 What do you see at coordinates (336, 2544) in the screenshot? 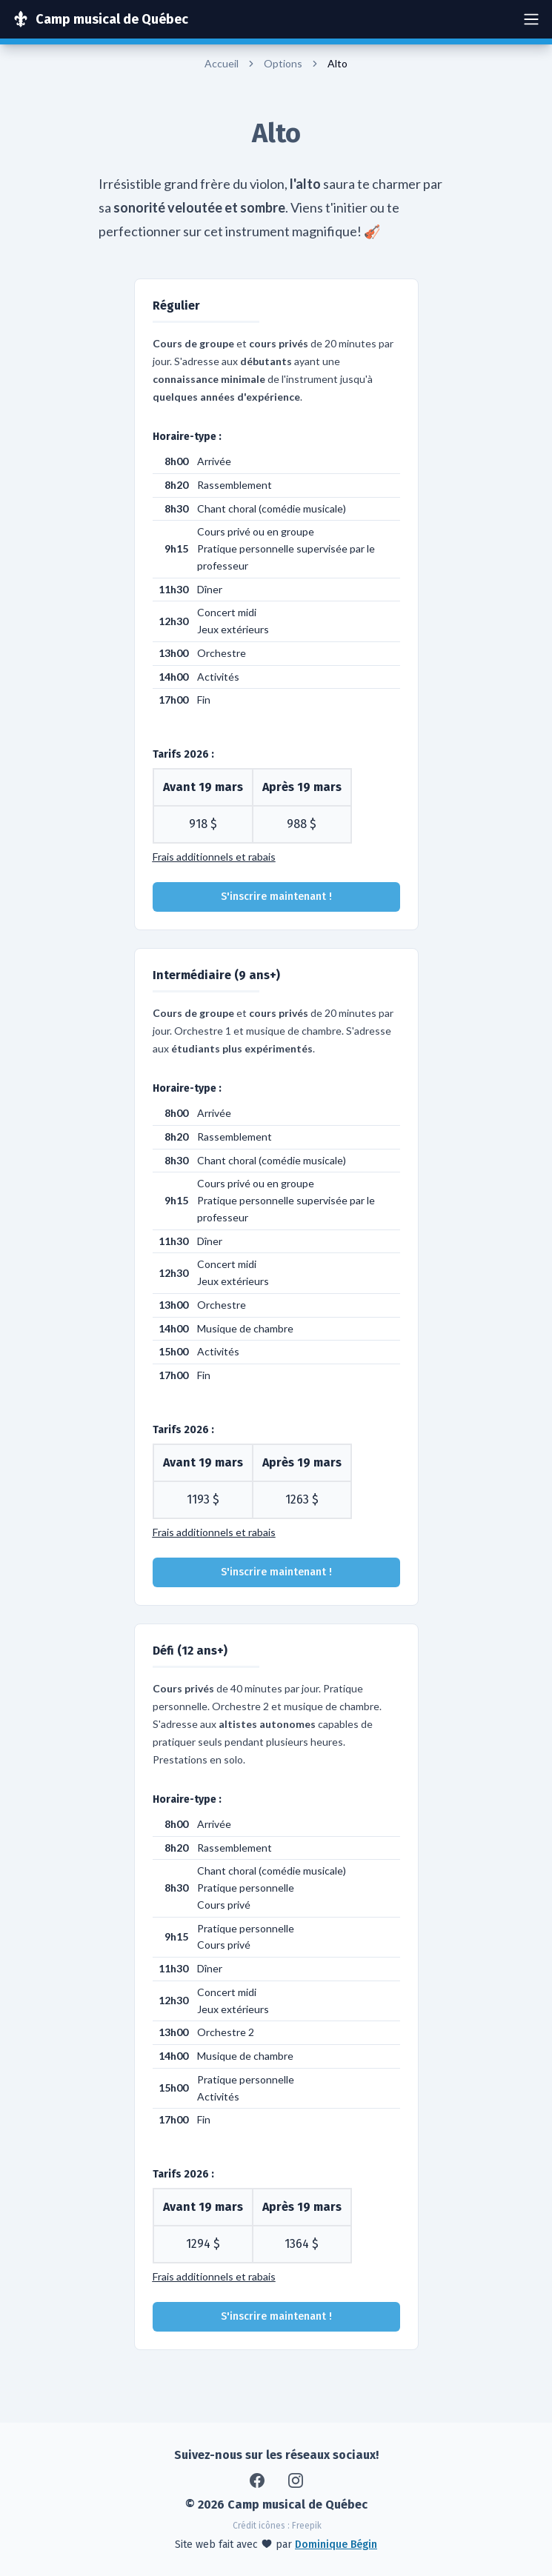
I see `Dominique Bégin` at bounding box center [336, 2544].